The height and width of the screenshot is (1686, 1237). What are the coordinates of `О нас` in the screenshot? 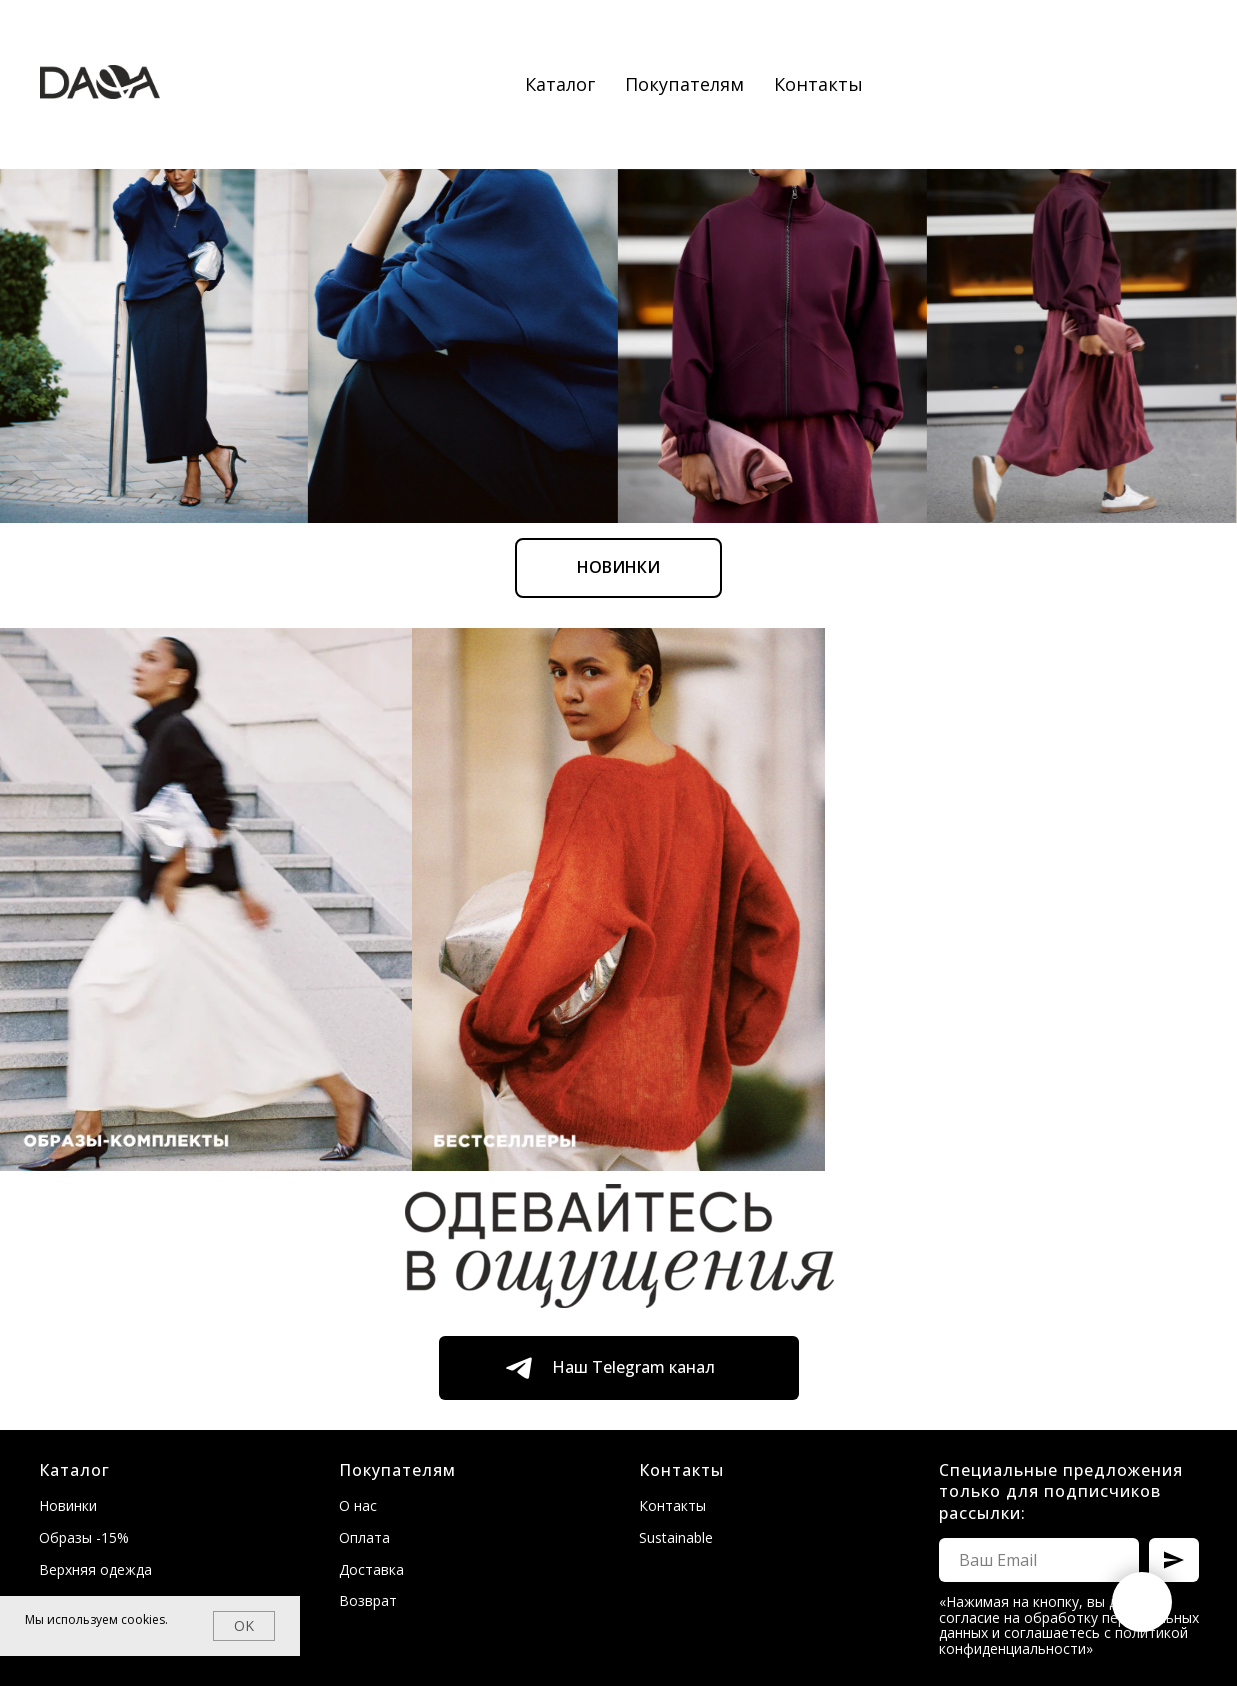 It's located at (358, 1505).